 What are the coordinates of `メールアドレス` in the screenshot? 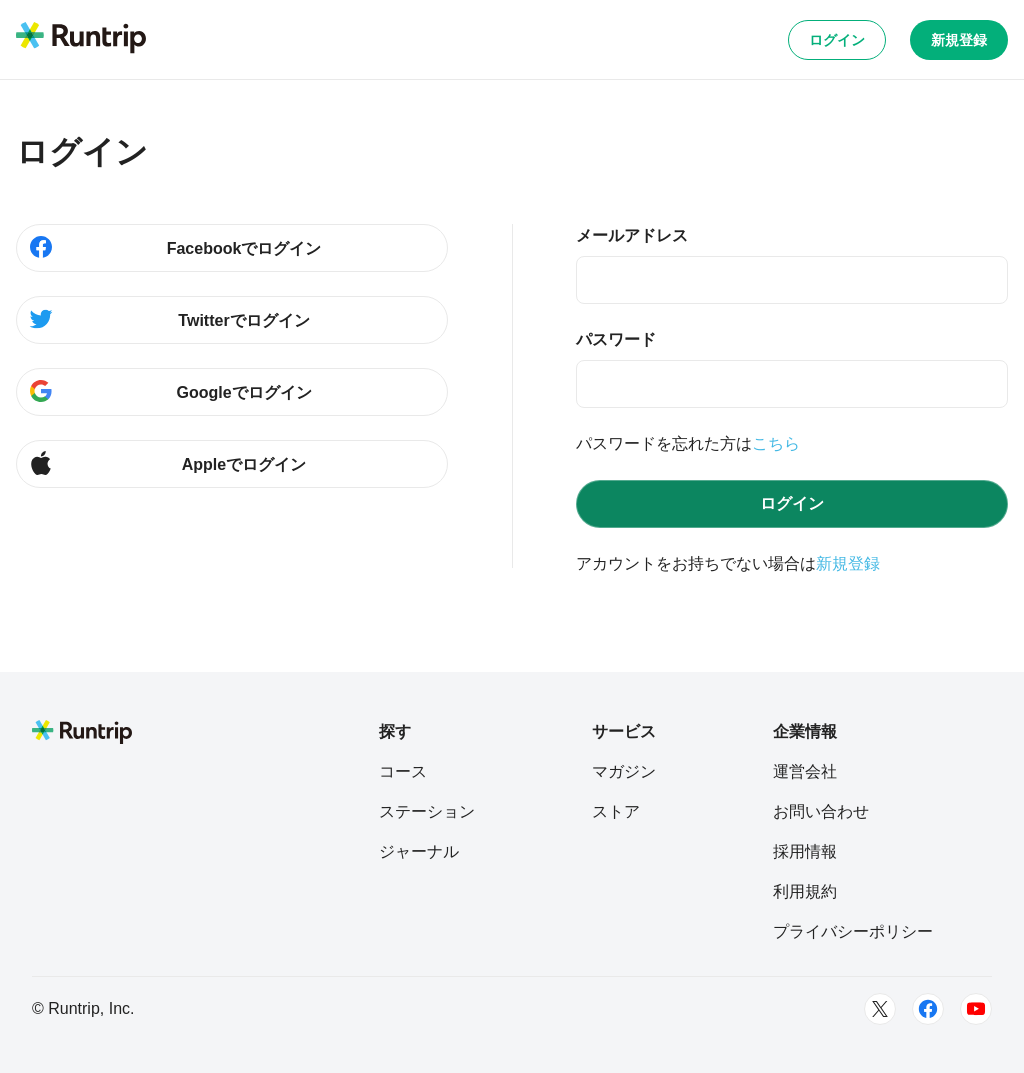 It's located at (632, 235).